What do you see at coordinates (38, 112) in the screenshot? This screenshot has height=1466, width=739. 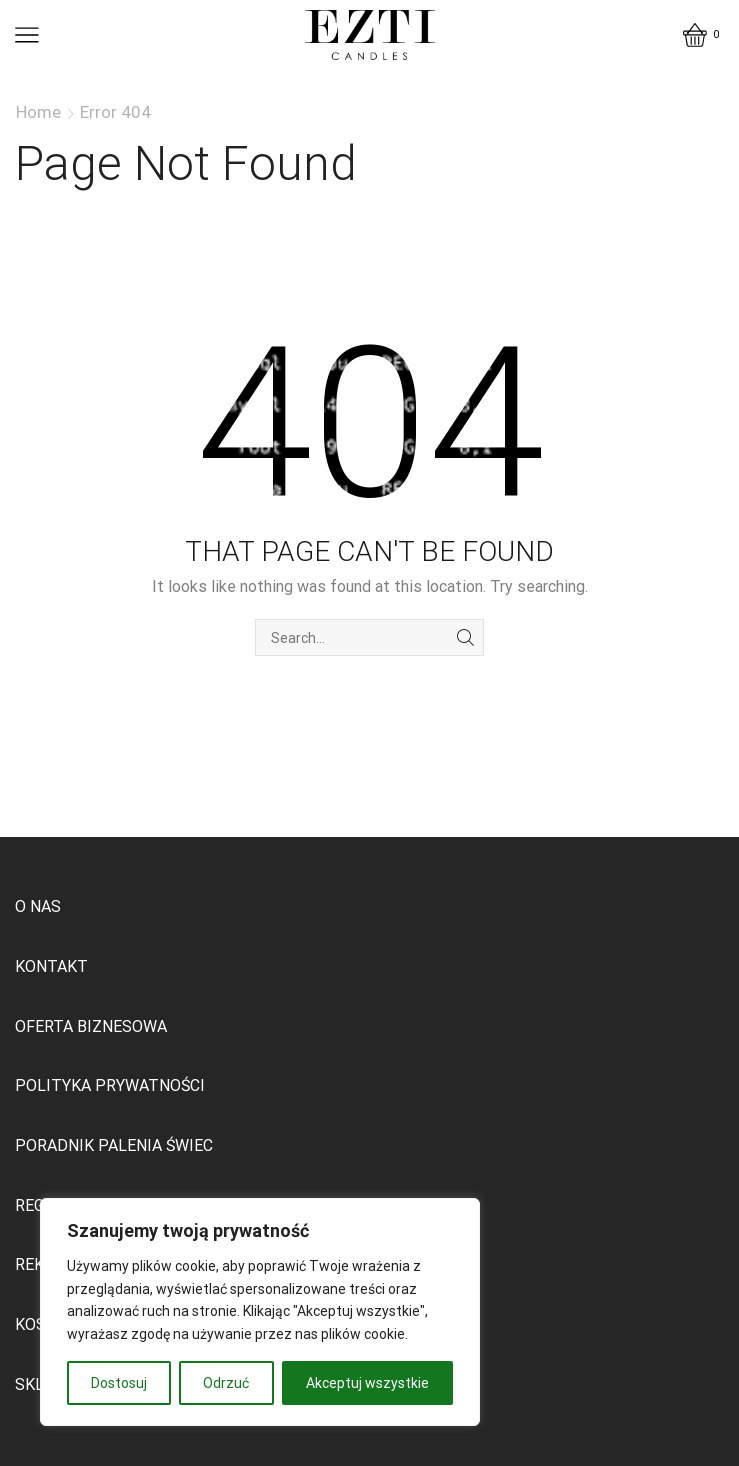 I see `Home` at bounding box center [38, 112].